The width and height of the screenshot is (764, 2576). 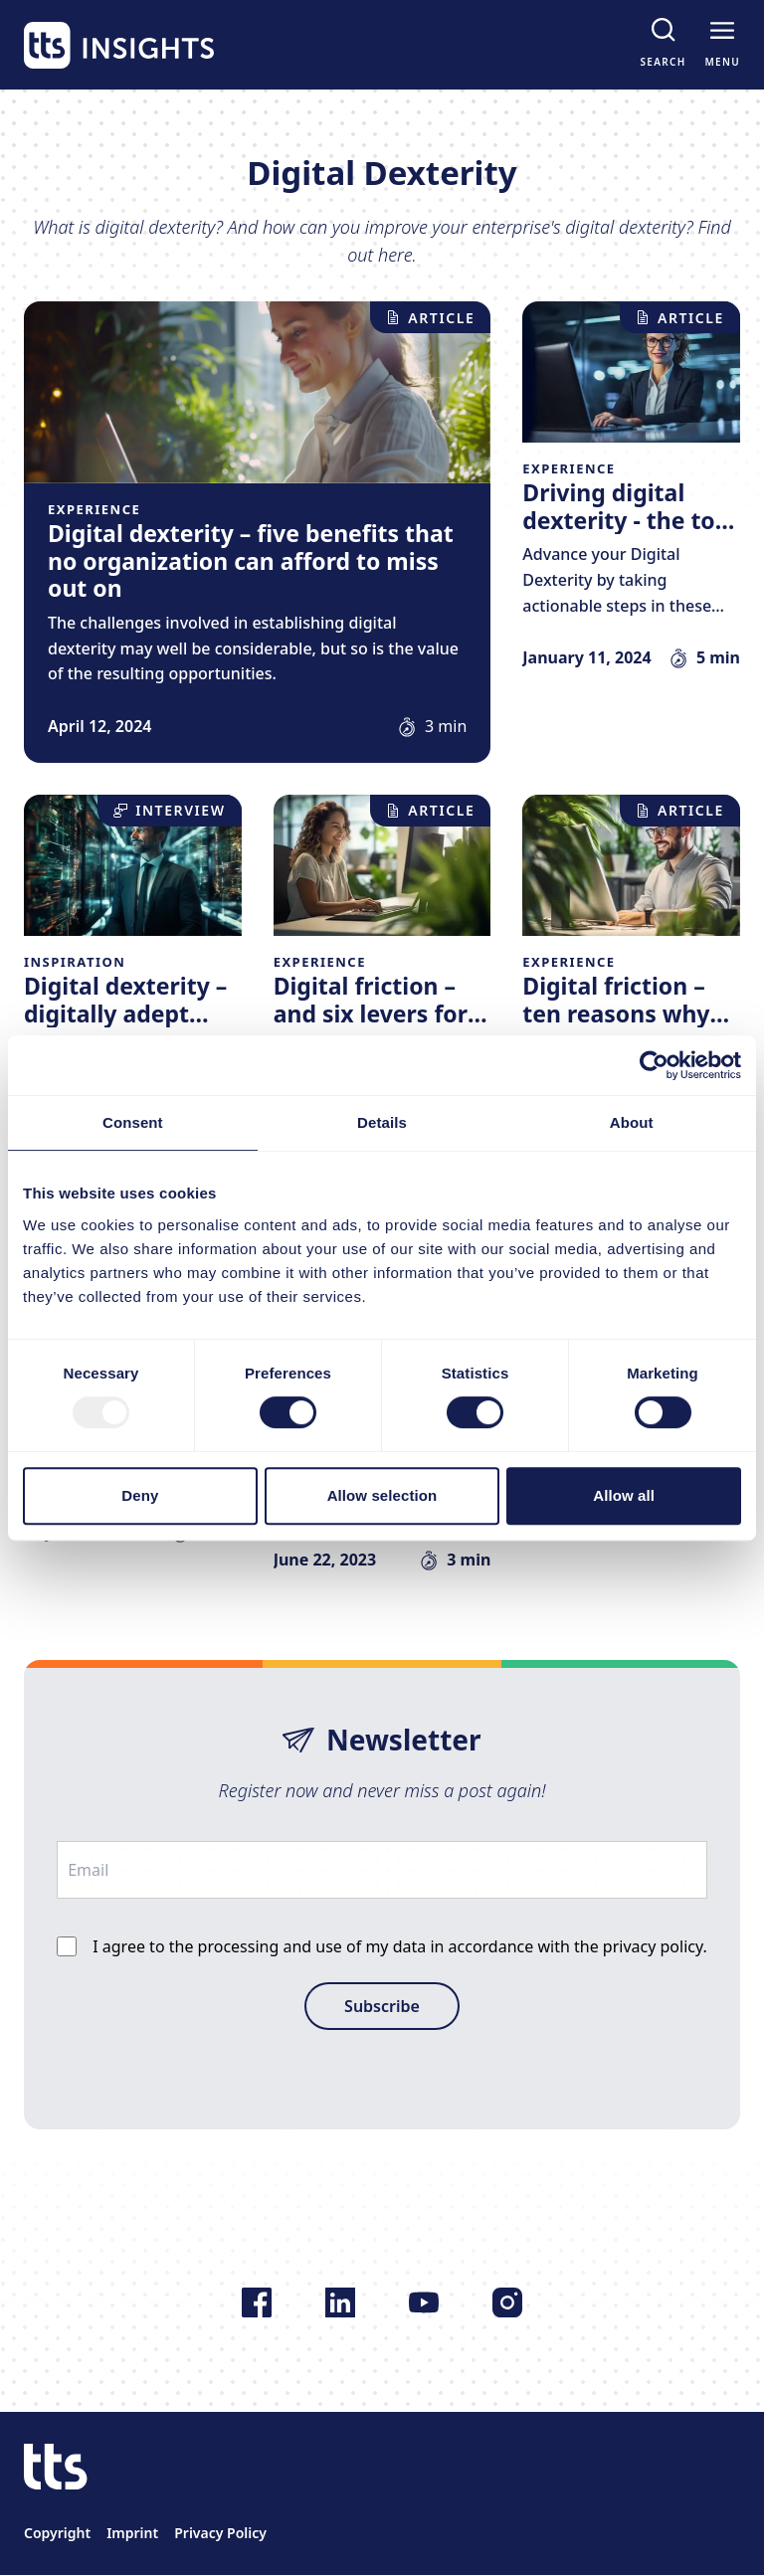 I want to click on Allow all, so click(x=624, y=1495).